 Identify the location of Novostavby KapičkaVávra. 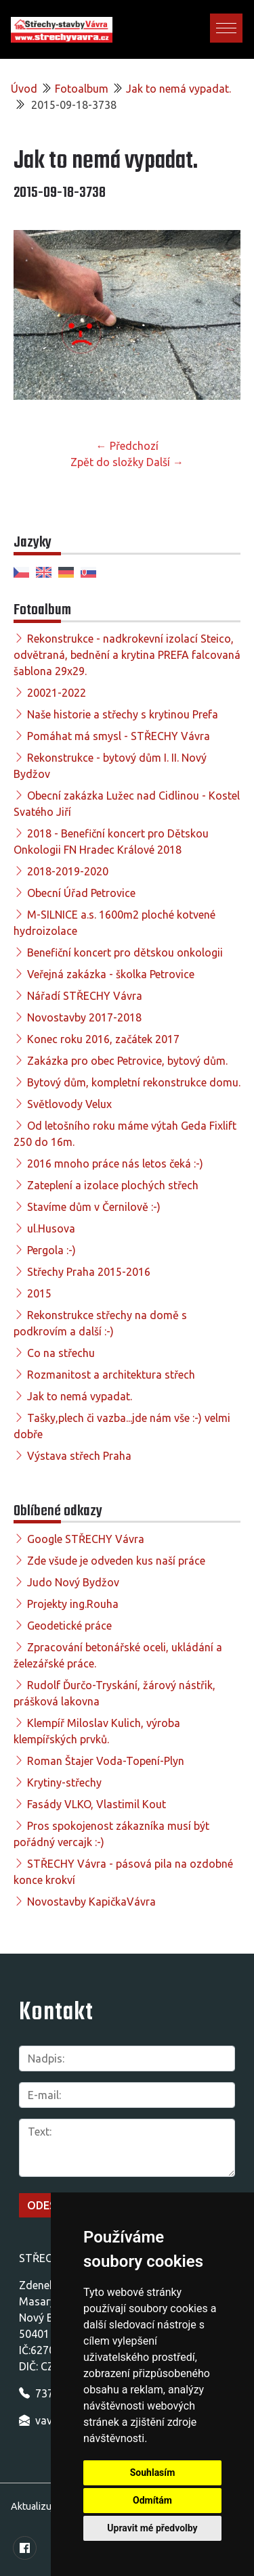
(91, 1901).